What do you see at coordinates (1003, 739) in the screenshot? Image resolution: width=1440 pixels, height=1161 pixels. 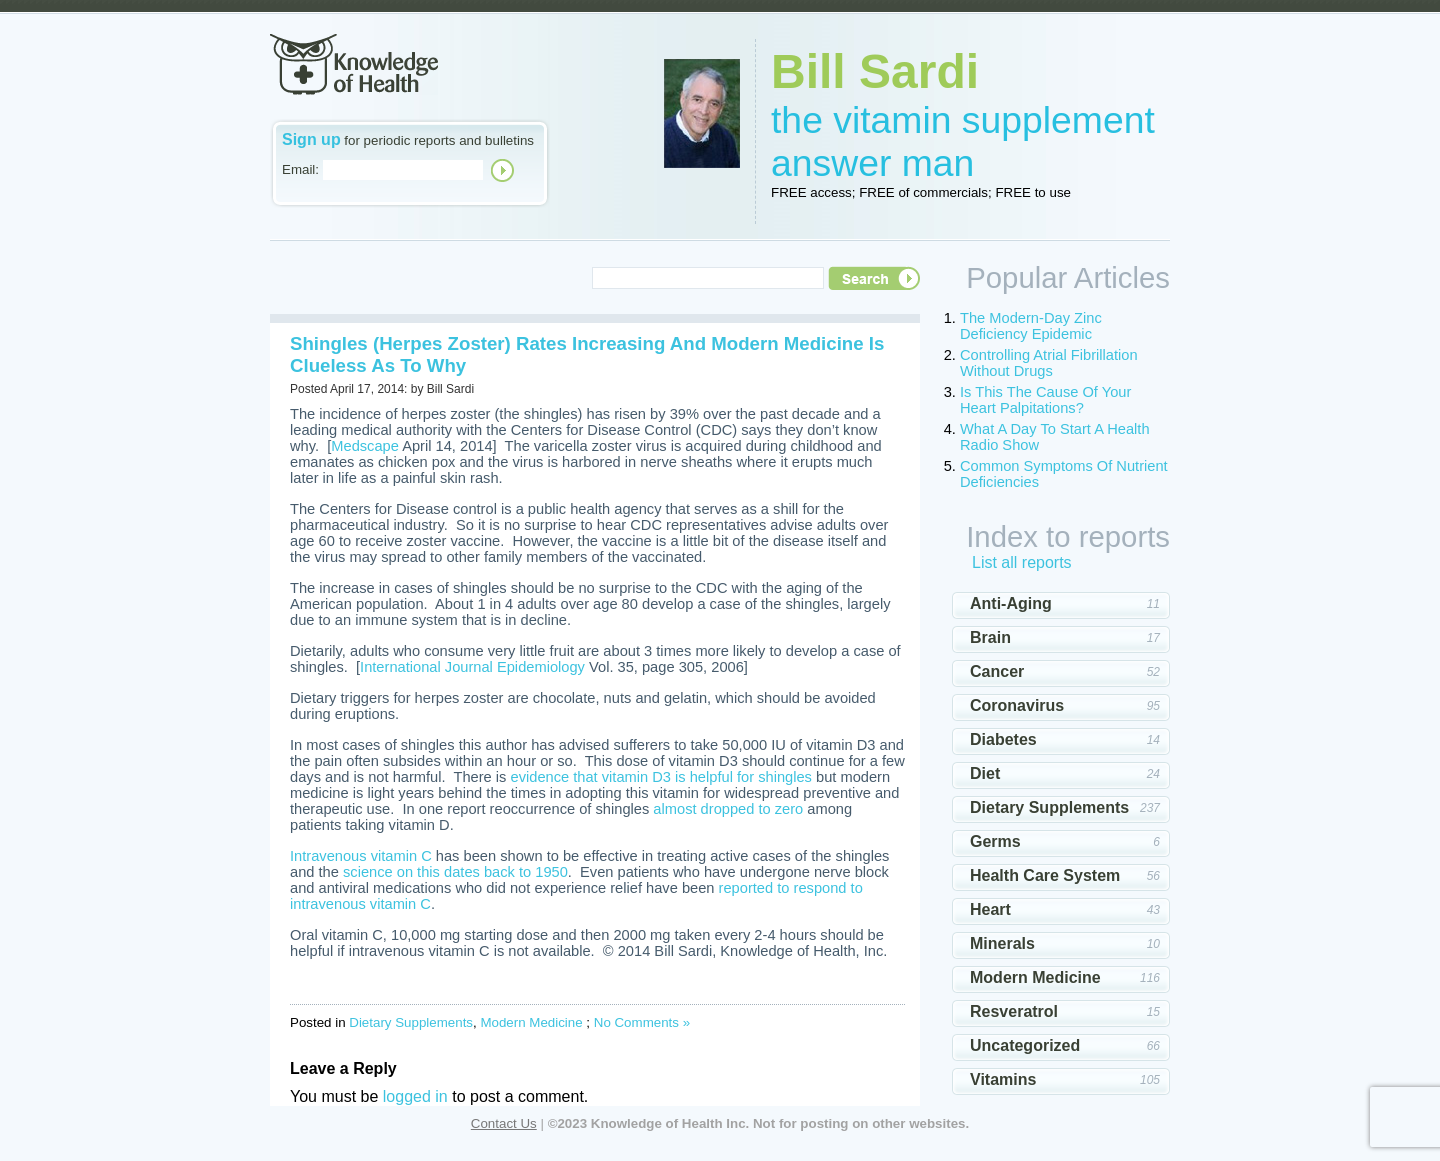 I see `Diabetes` at bounding box center [1003, 739].